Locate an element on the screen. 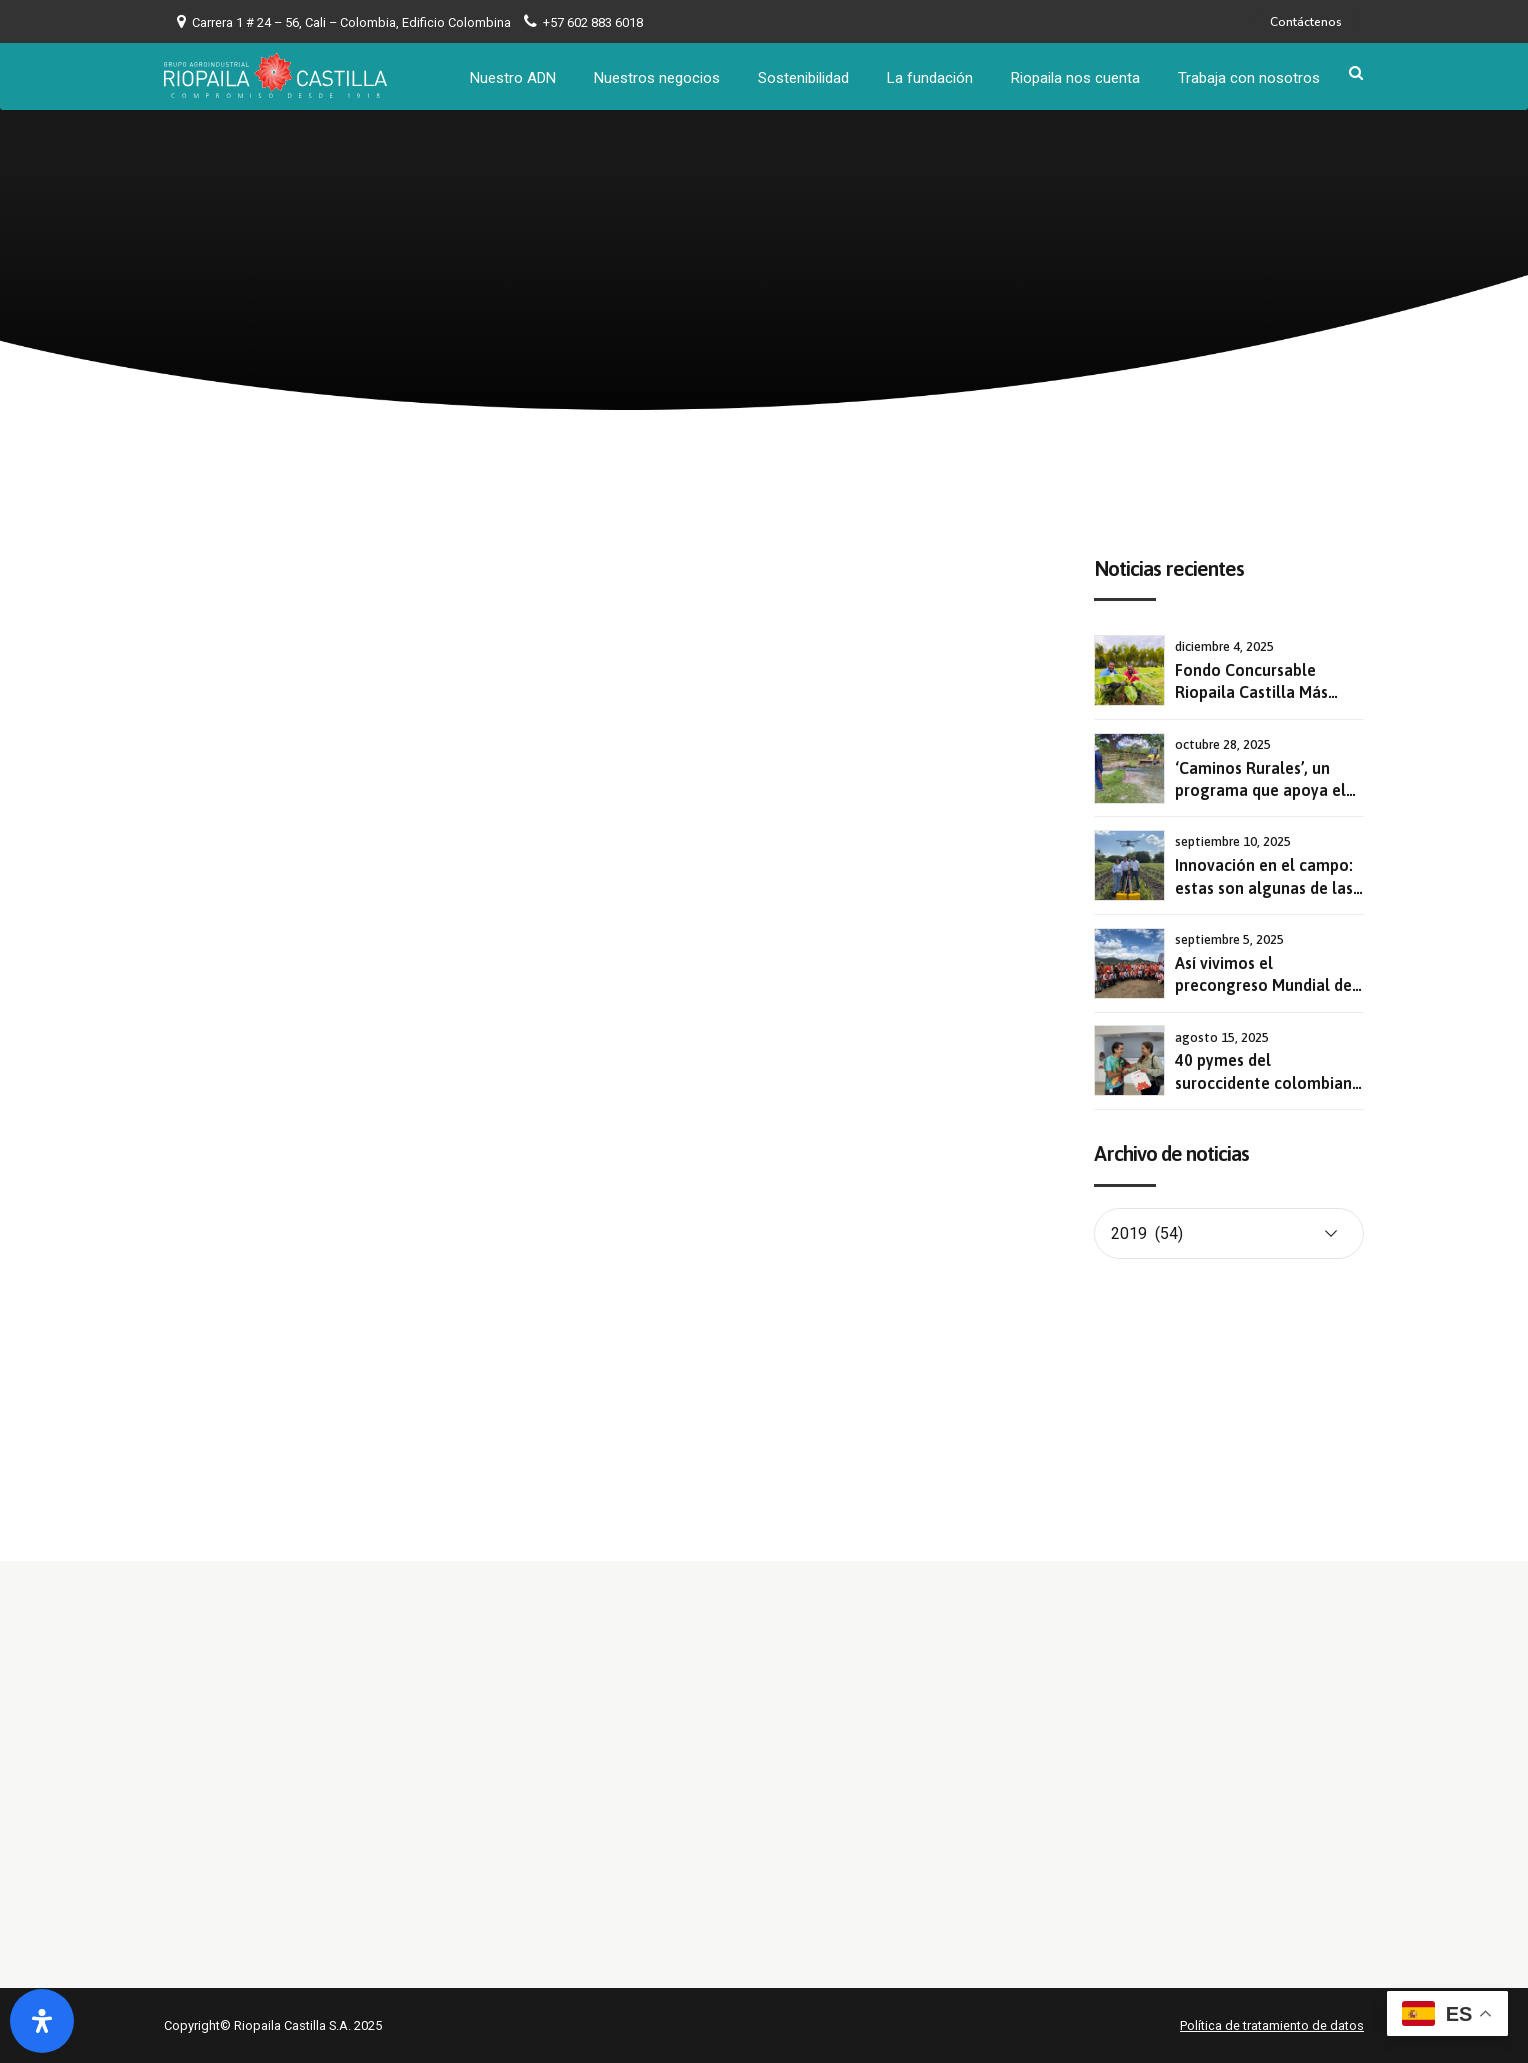 This screenshot has height=2063, width=1528. Nuestros negocios is located at coordinates (658, 75).